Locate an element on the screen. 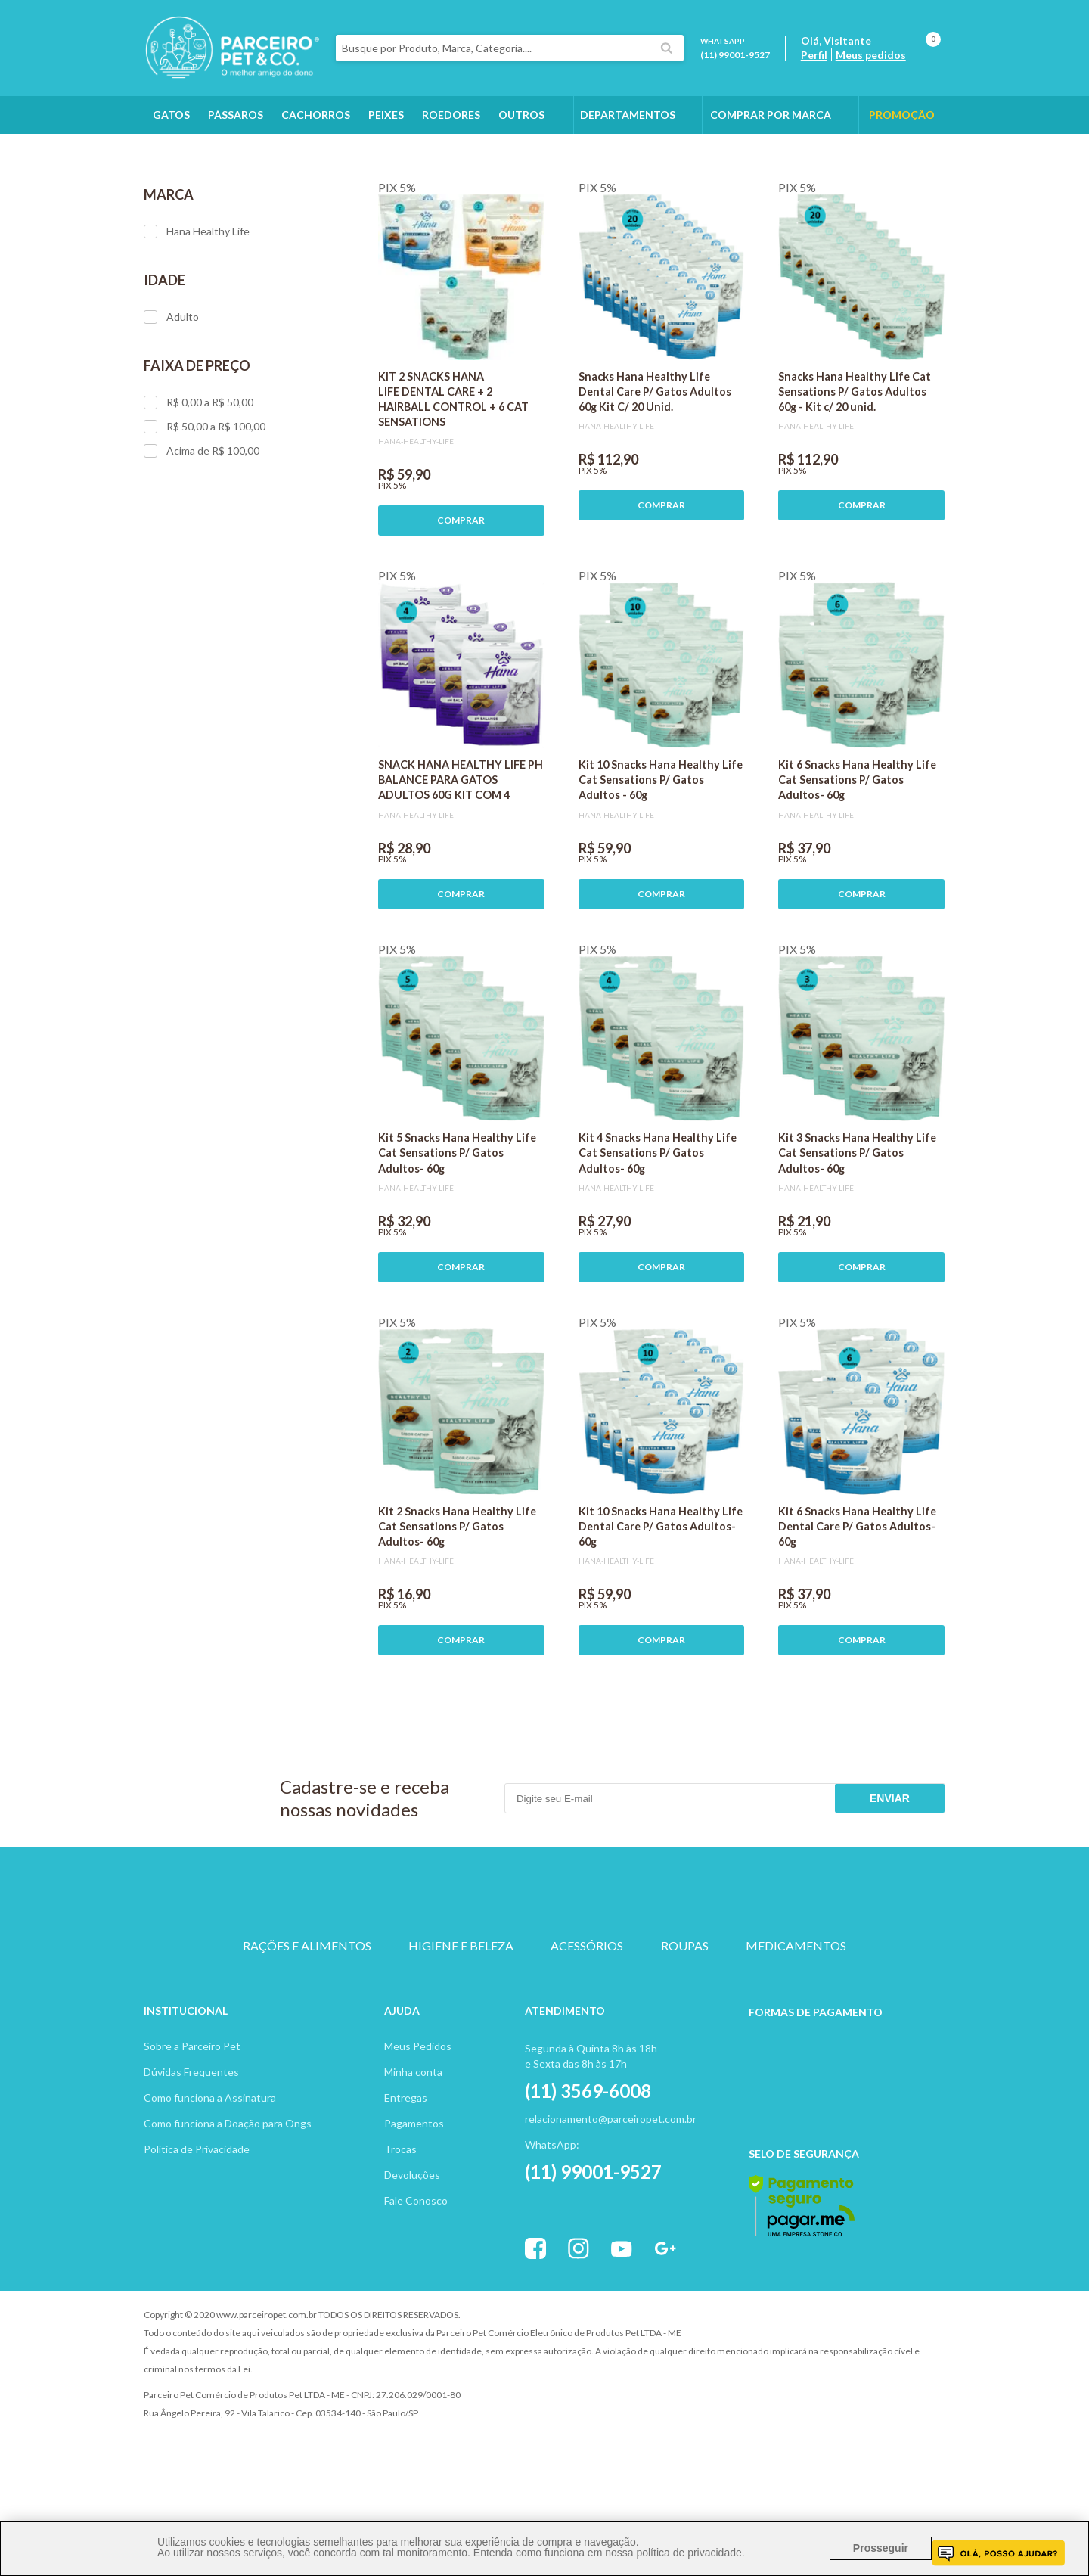 This screenshot has width=1089, height=2576. Pássaros is located at coordinates (235, 114).